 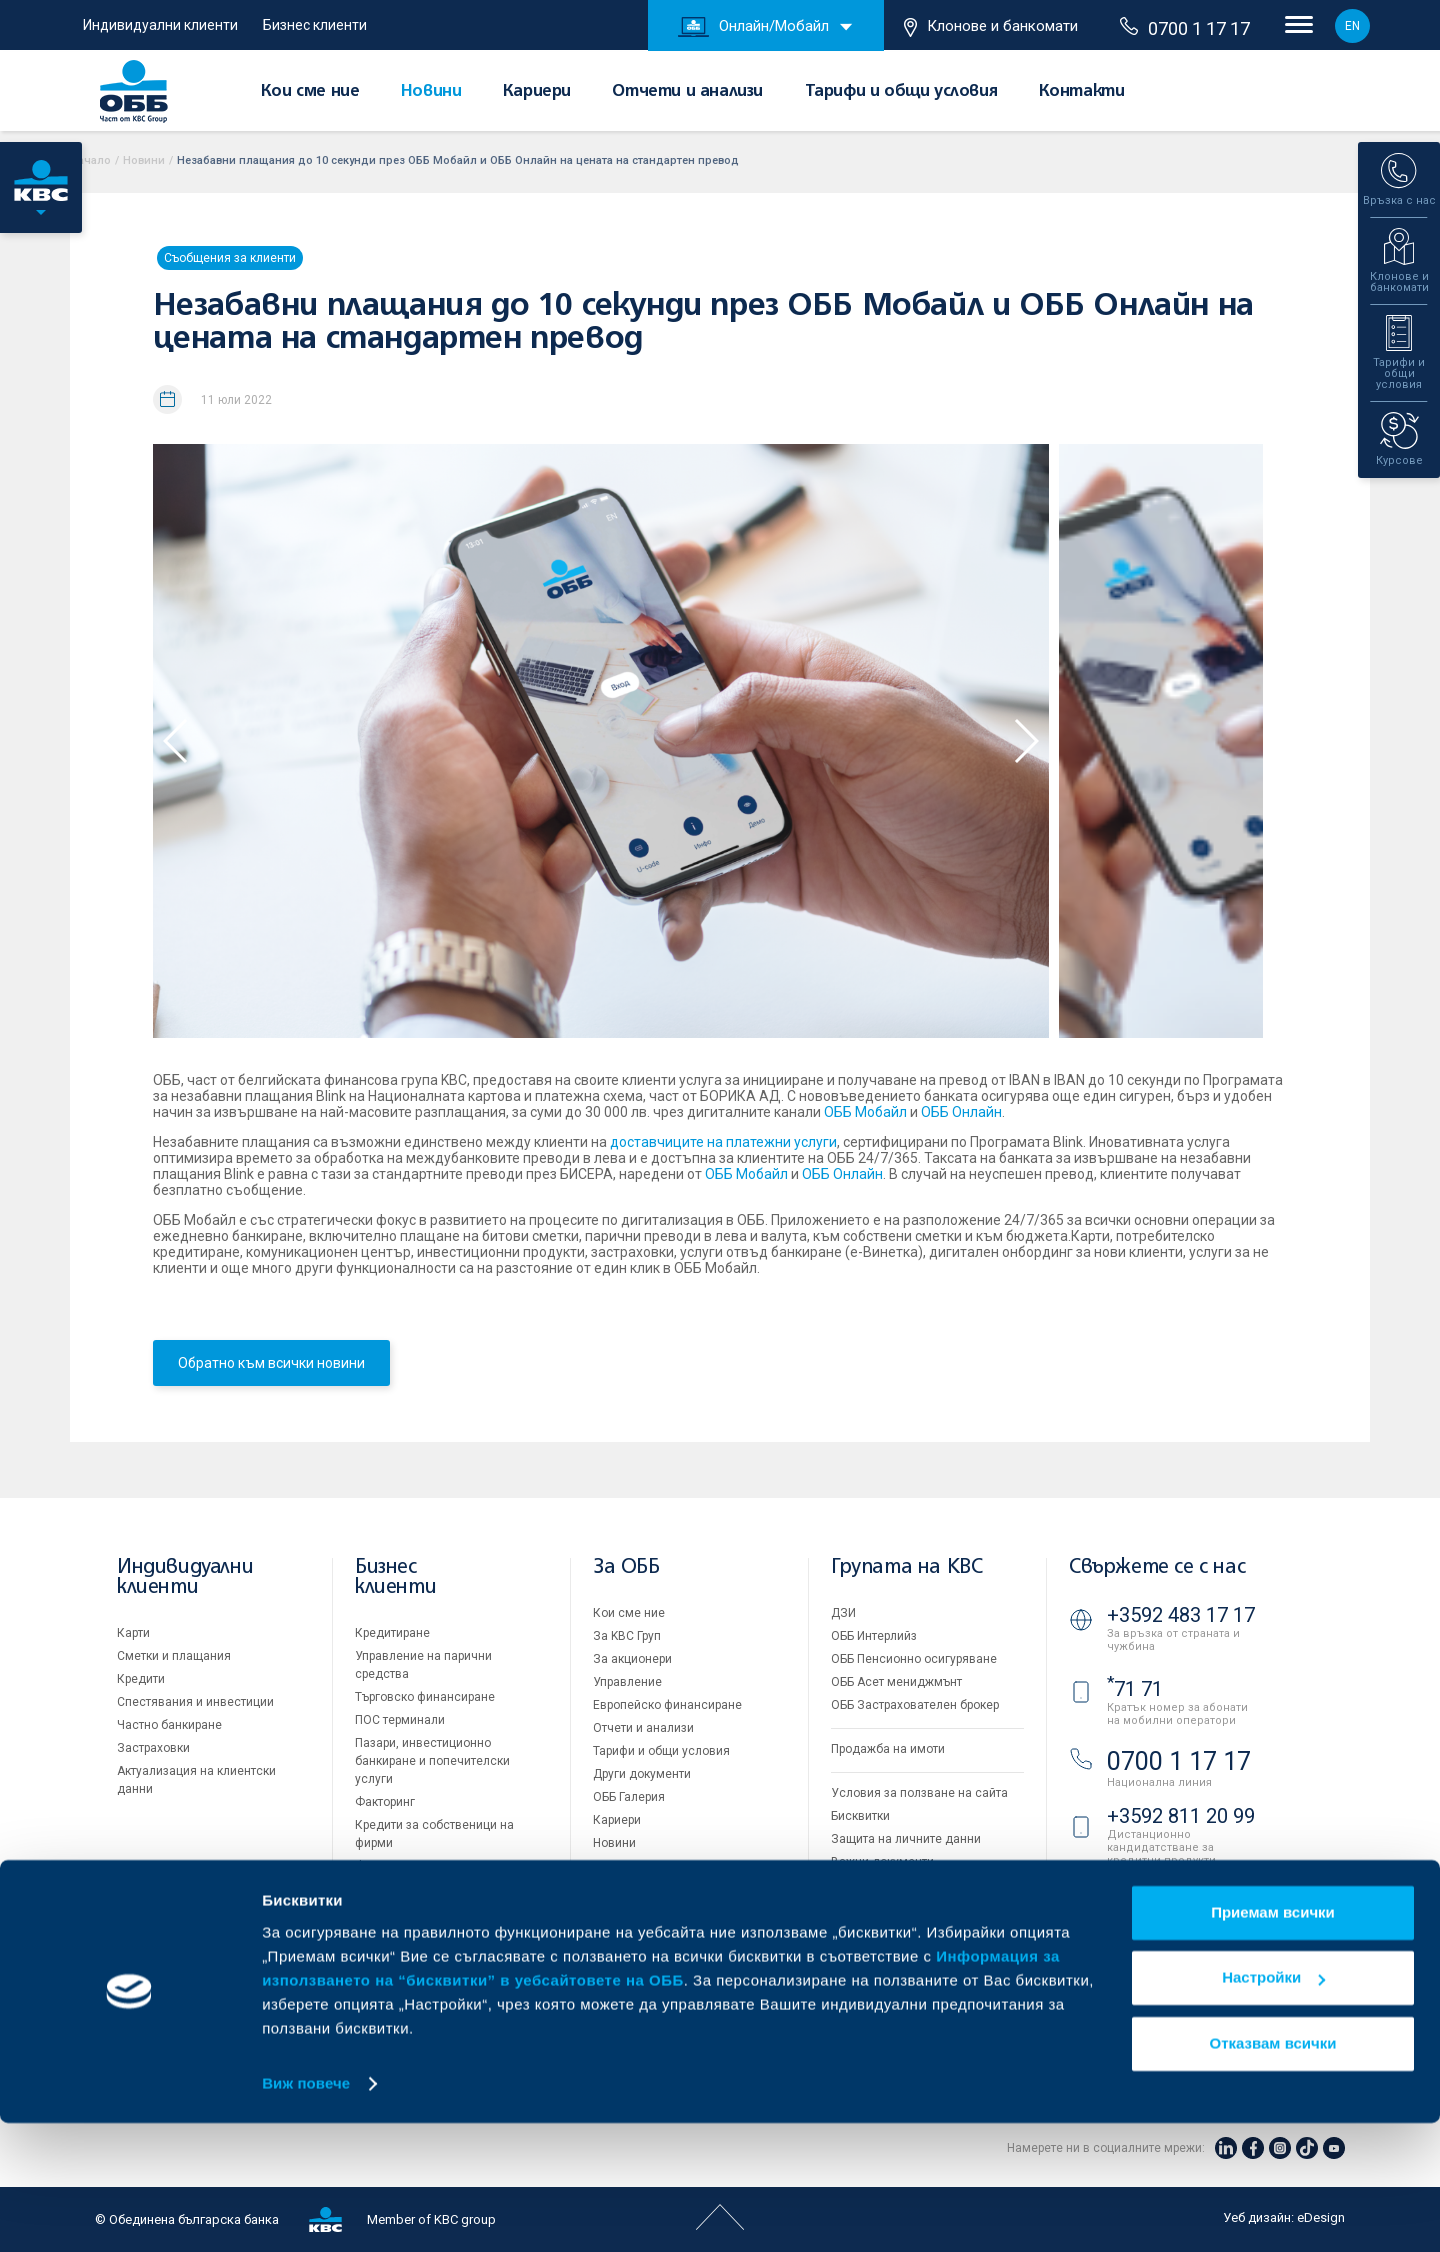 I want to click on Бизнес клиенти, so click(x=315, y=25).